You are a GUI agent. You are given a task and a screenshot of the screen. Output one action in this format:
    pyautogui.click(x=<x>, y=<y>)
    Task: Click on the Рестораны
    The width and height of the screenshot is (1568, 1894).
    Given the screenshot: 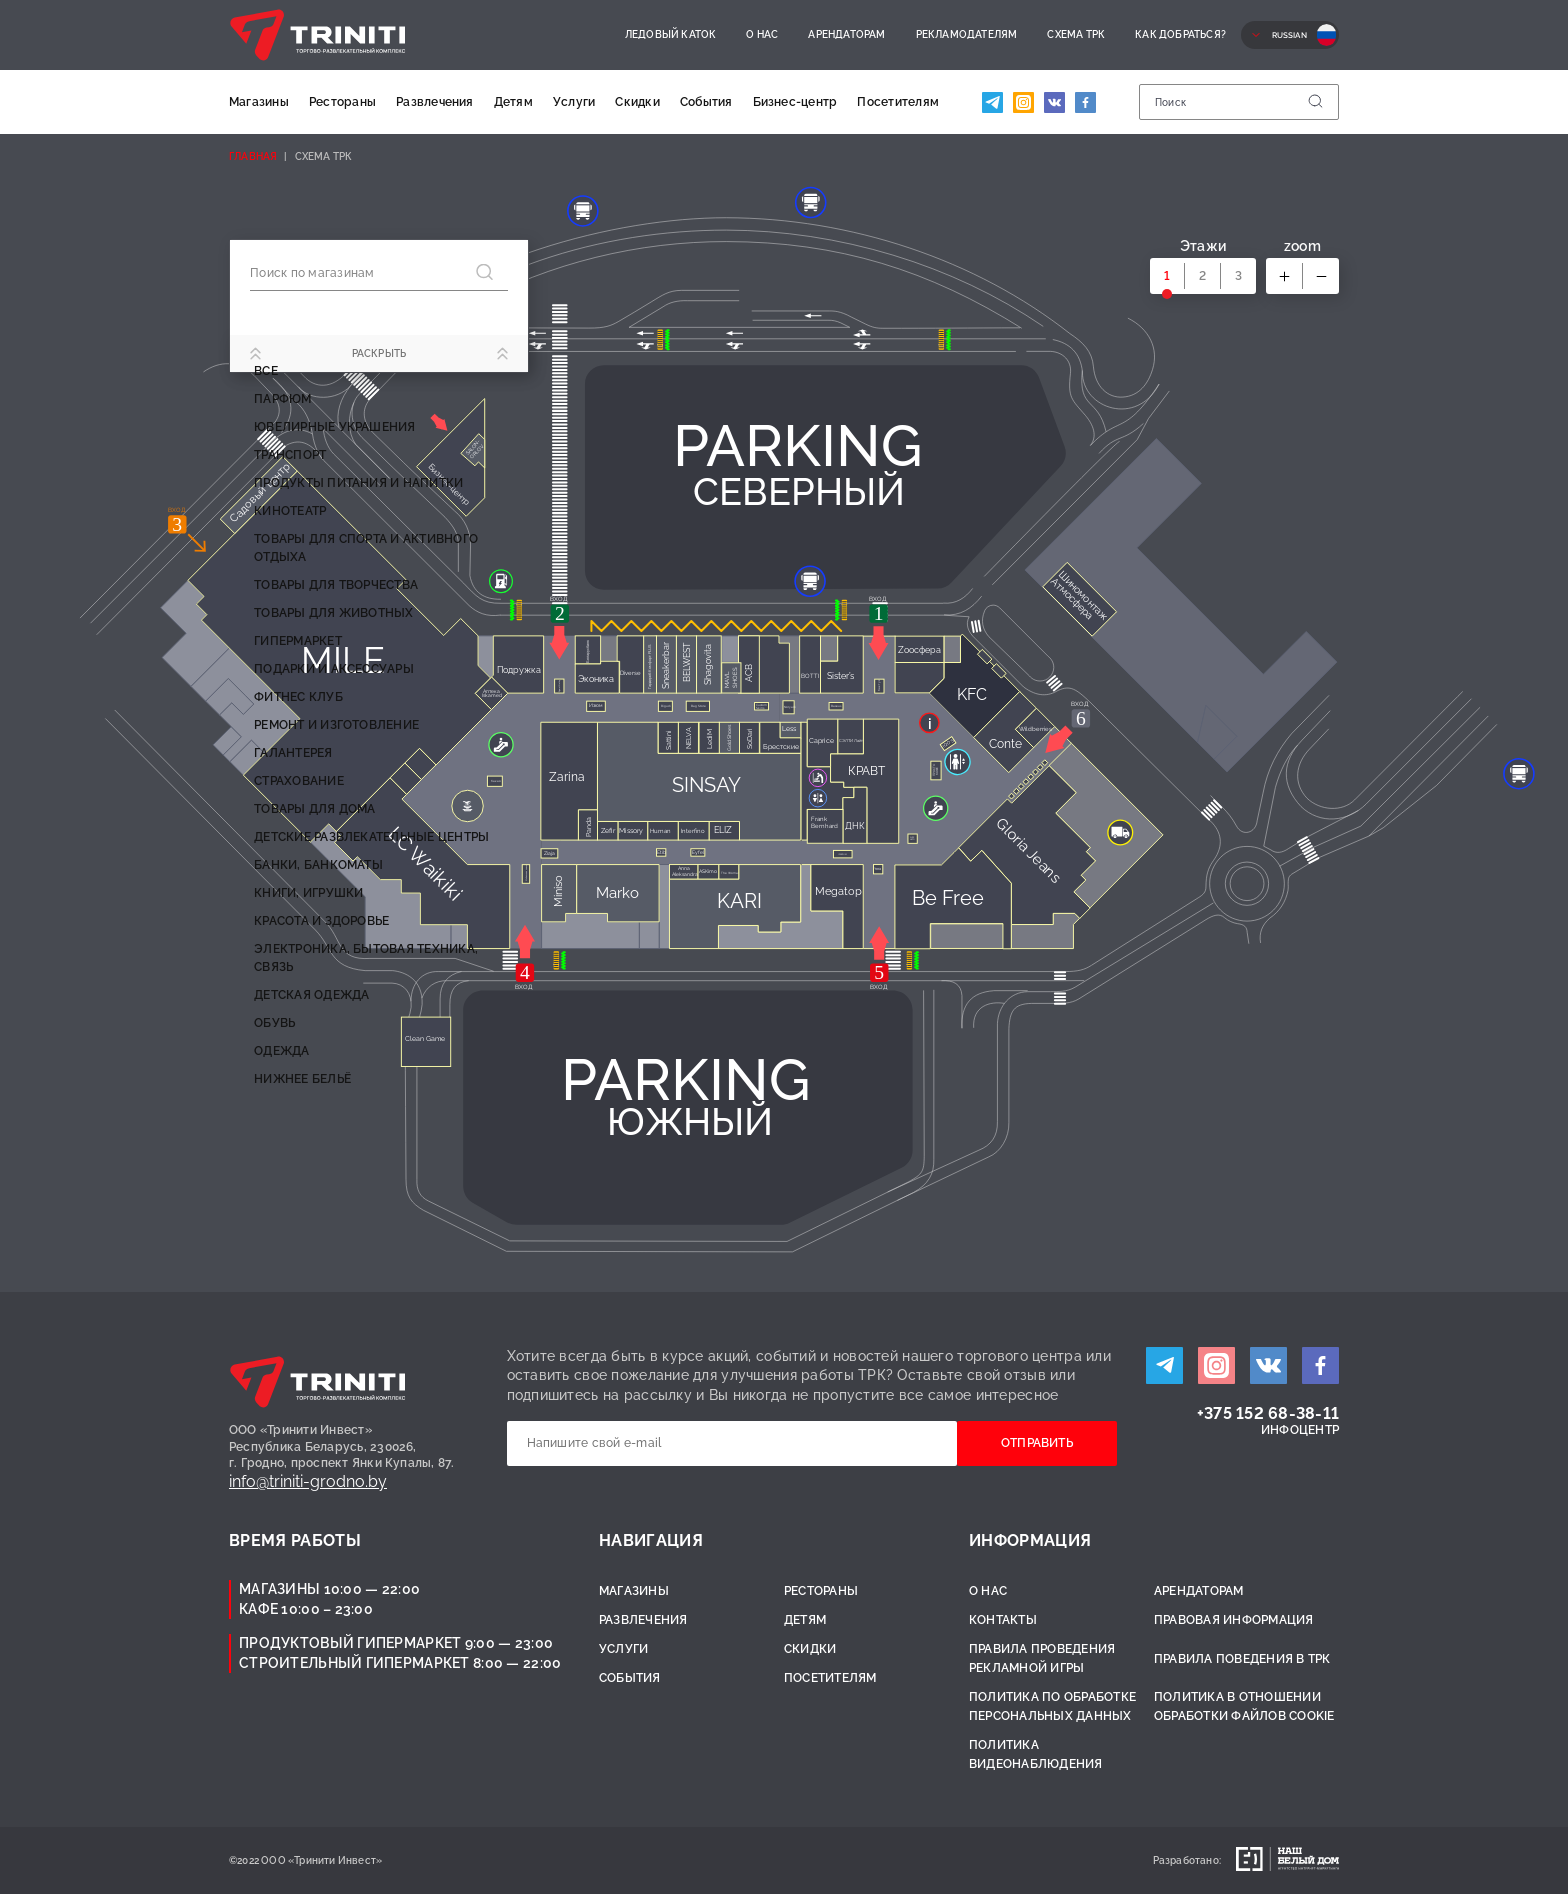 What is the action you would take?
    pyautogui.click(x=342, y=102)
    